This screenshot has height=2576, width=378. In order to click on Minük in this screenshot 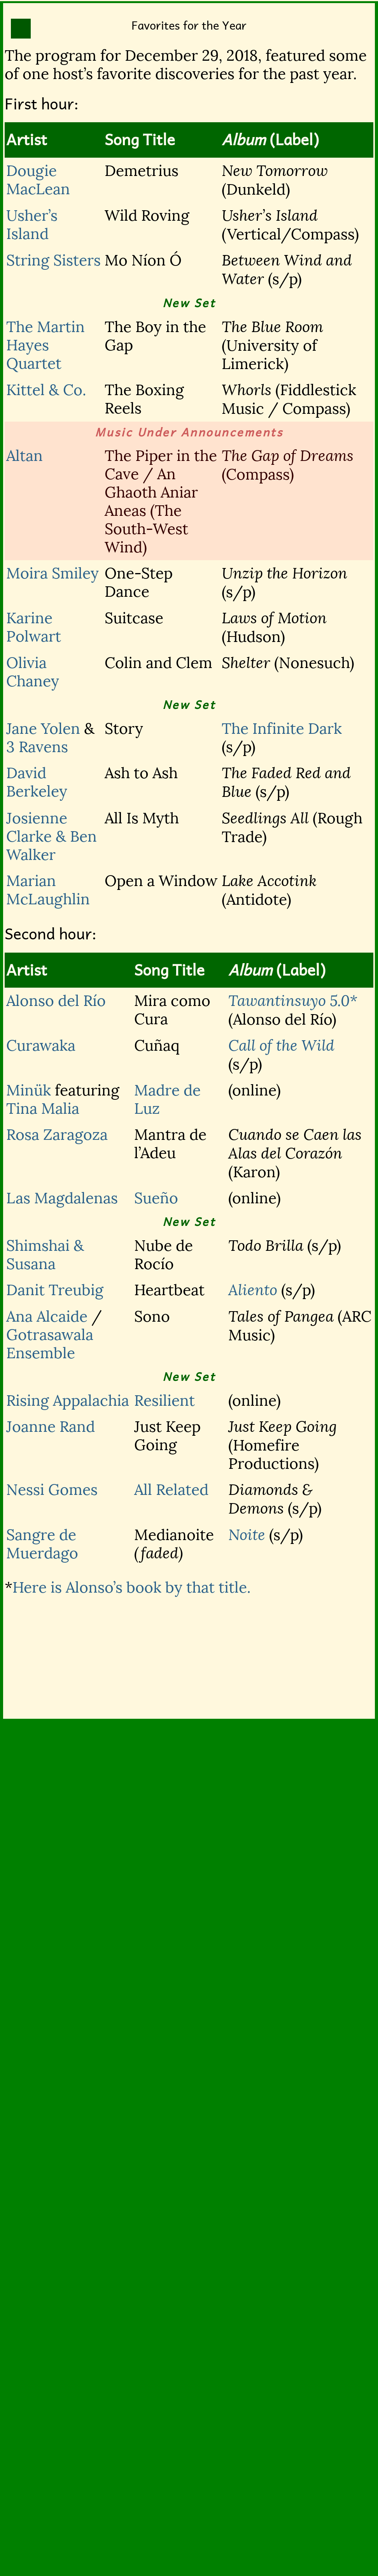, I will do `click(28, 1090)`.